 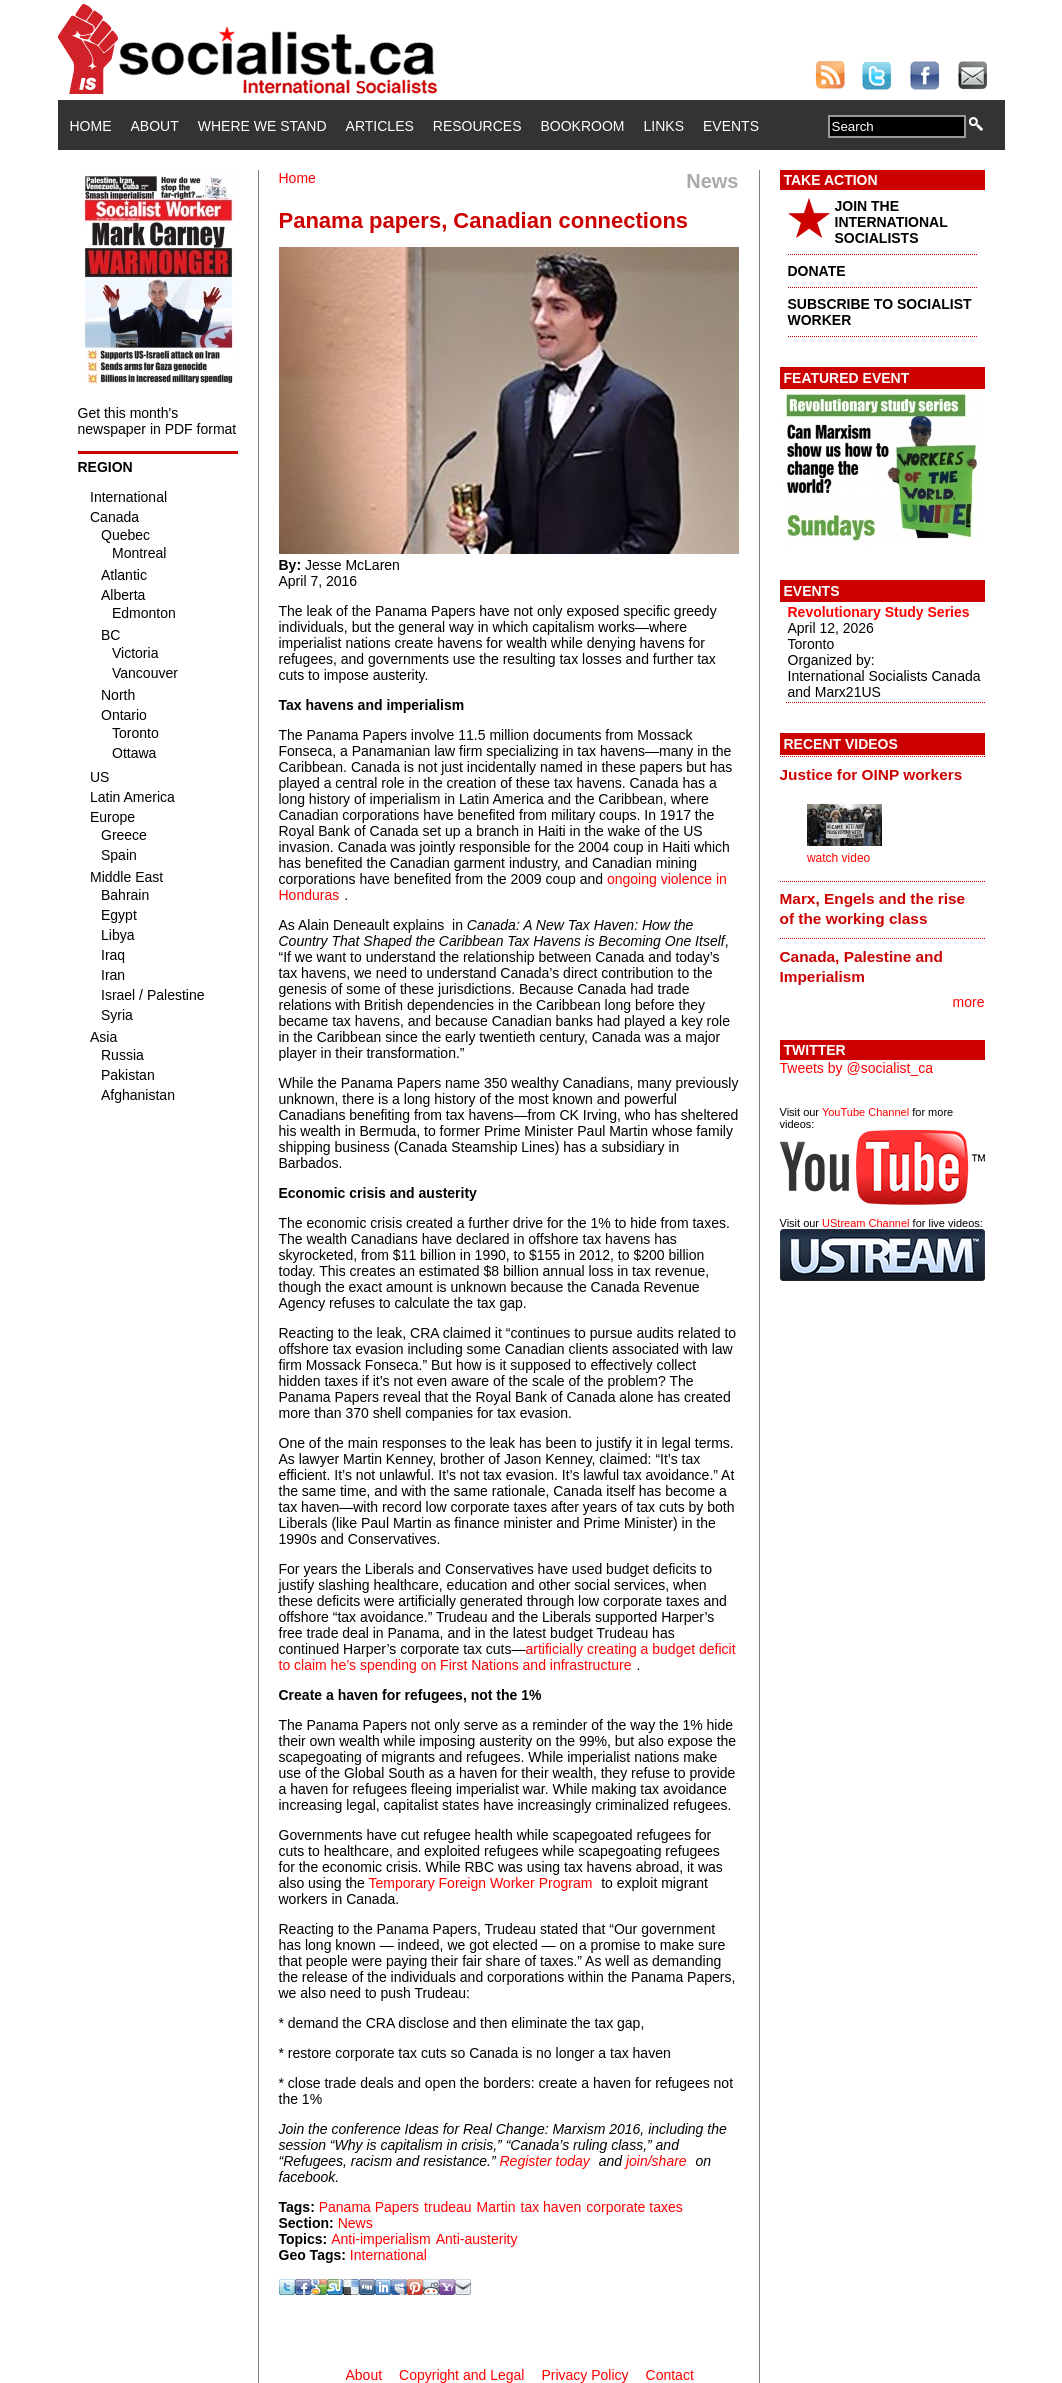 I want to click on more, so click(x=969, y=1002).